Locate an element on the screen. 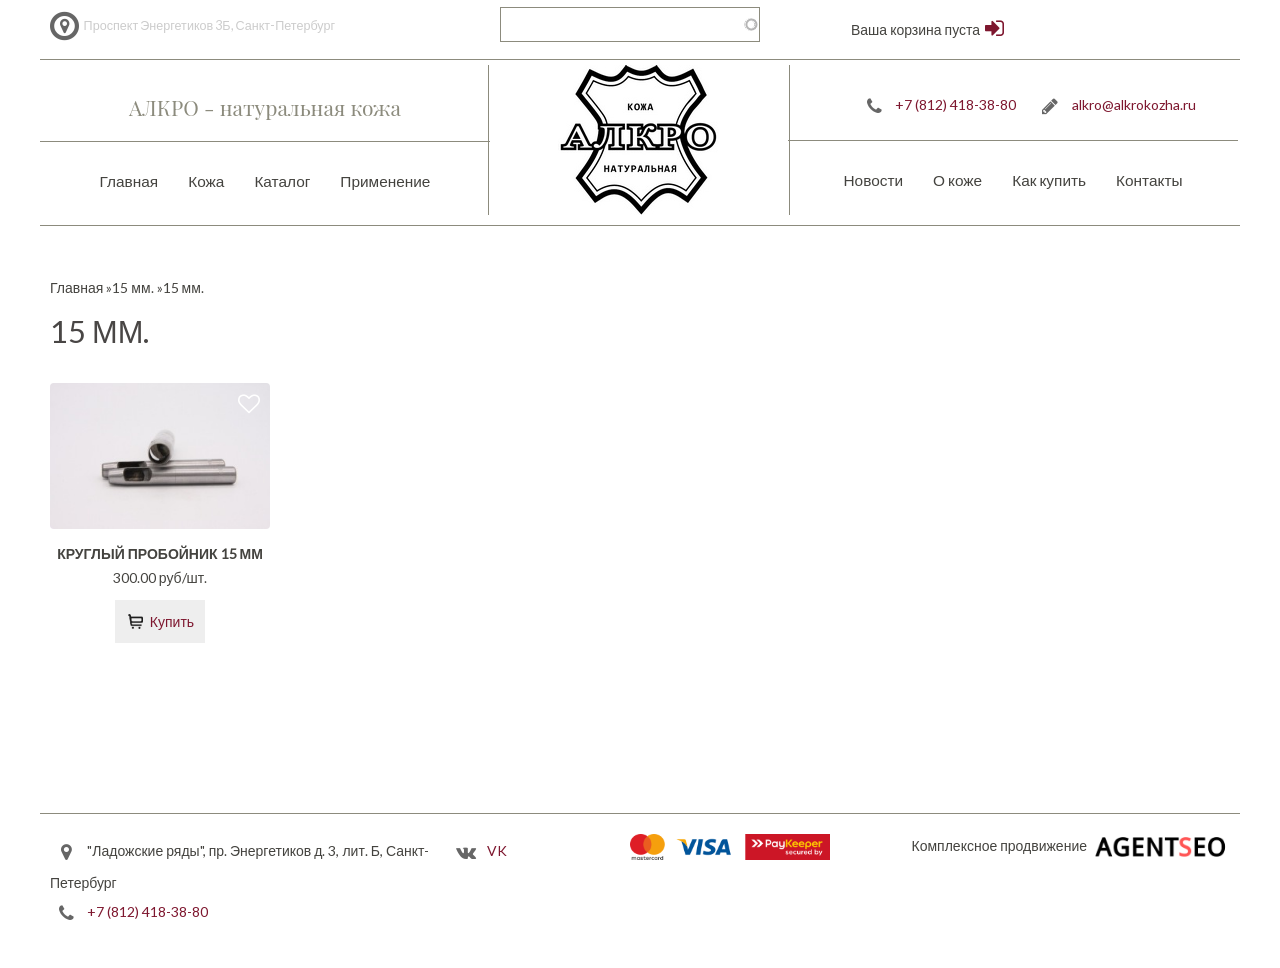 The width and height of the screenshot is (1280, 968). О коже is located at coordinates (957, 180).